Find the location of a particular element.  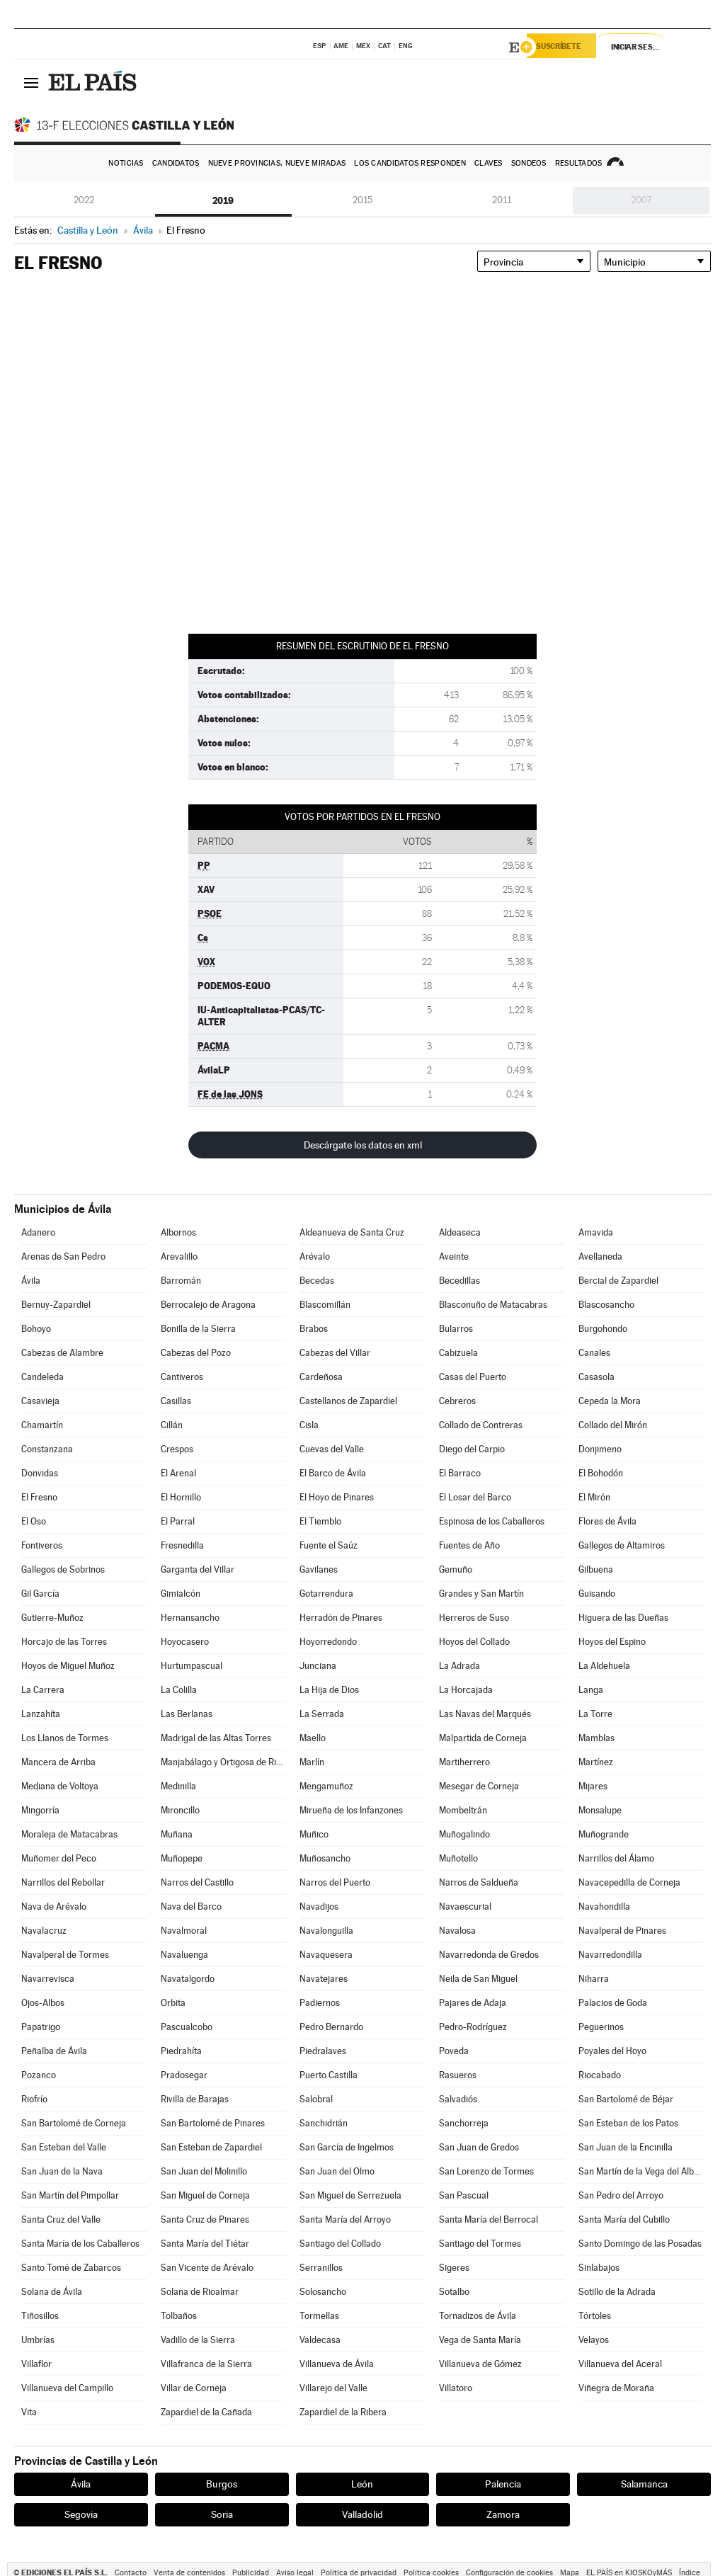

Piedrahíta is located at coordinates (181, 2051).